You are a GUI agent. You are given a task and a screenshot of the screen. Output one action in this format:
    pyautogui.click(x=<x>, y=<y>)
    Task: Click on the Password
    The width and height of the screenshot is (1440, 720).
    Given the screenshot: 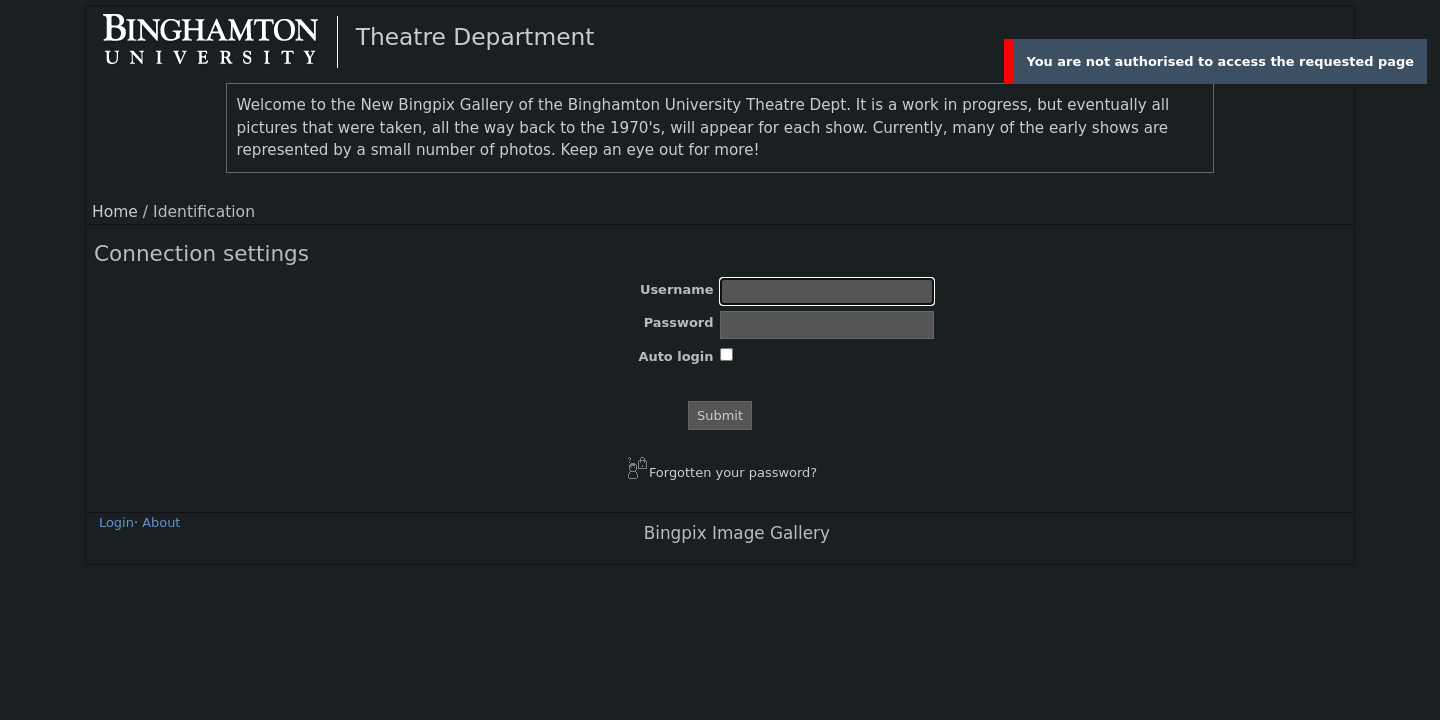 What is the action you would take?
    pyautogui.click(x=679, y=322)
    